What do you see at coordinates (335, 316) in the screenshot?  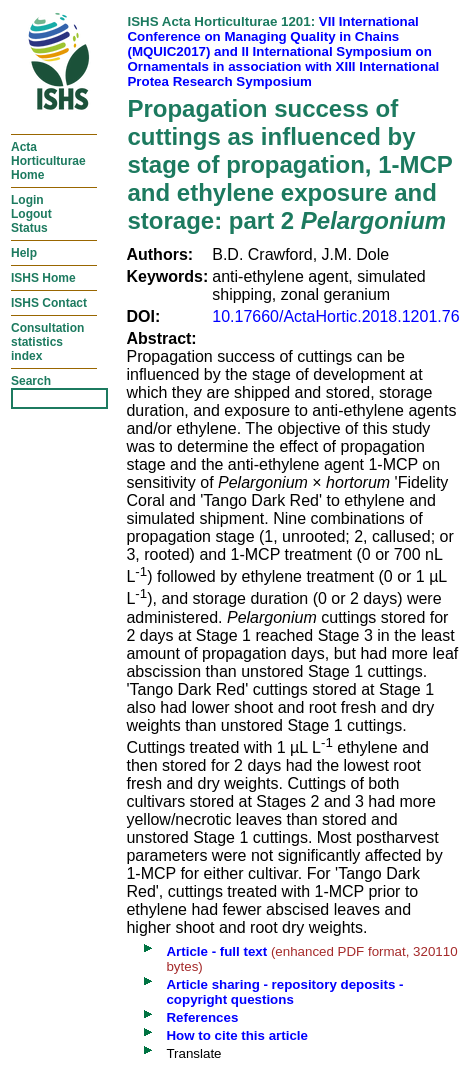 I see `10.17660/ActaHortic.2018.1201.76` at bounding box center [335, 316].